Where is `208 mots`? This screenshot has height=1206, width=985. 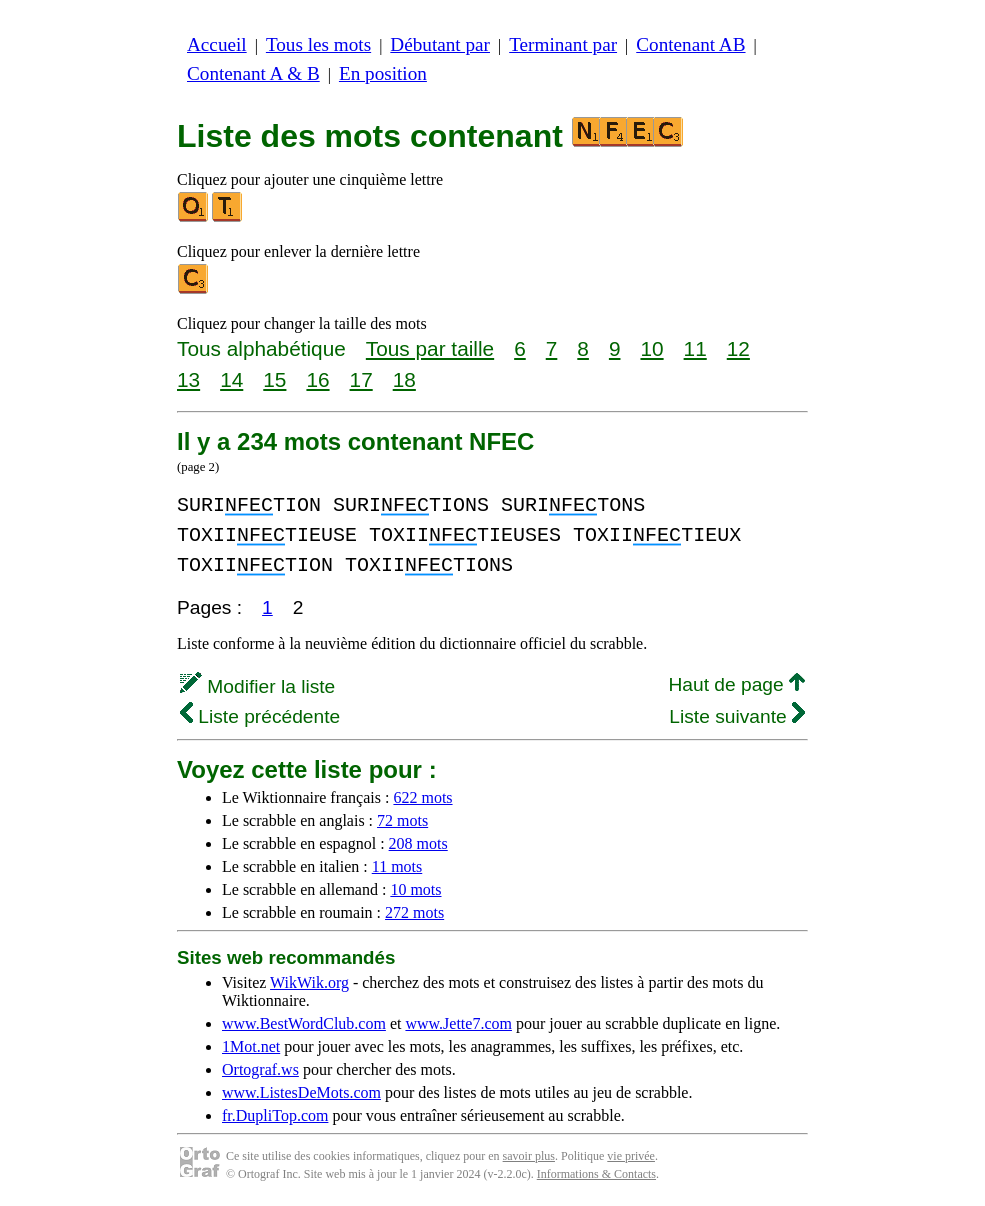
208 mots is located at coordinates (418, 843).